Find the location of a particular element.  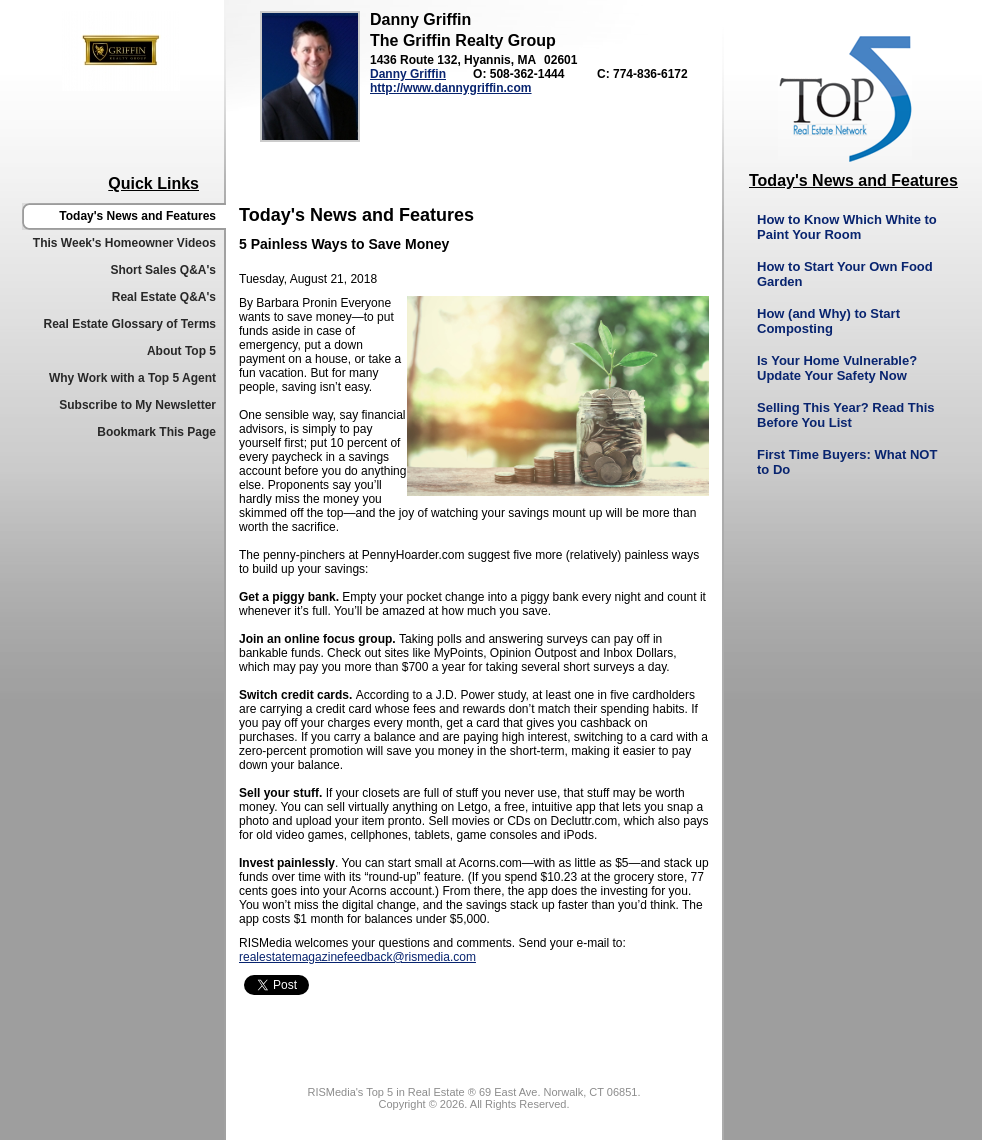

http://www.dannygriffin.com is located at coordinates (451, 88).